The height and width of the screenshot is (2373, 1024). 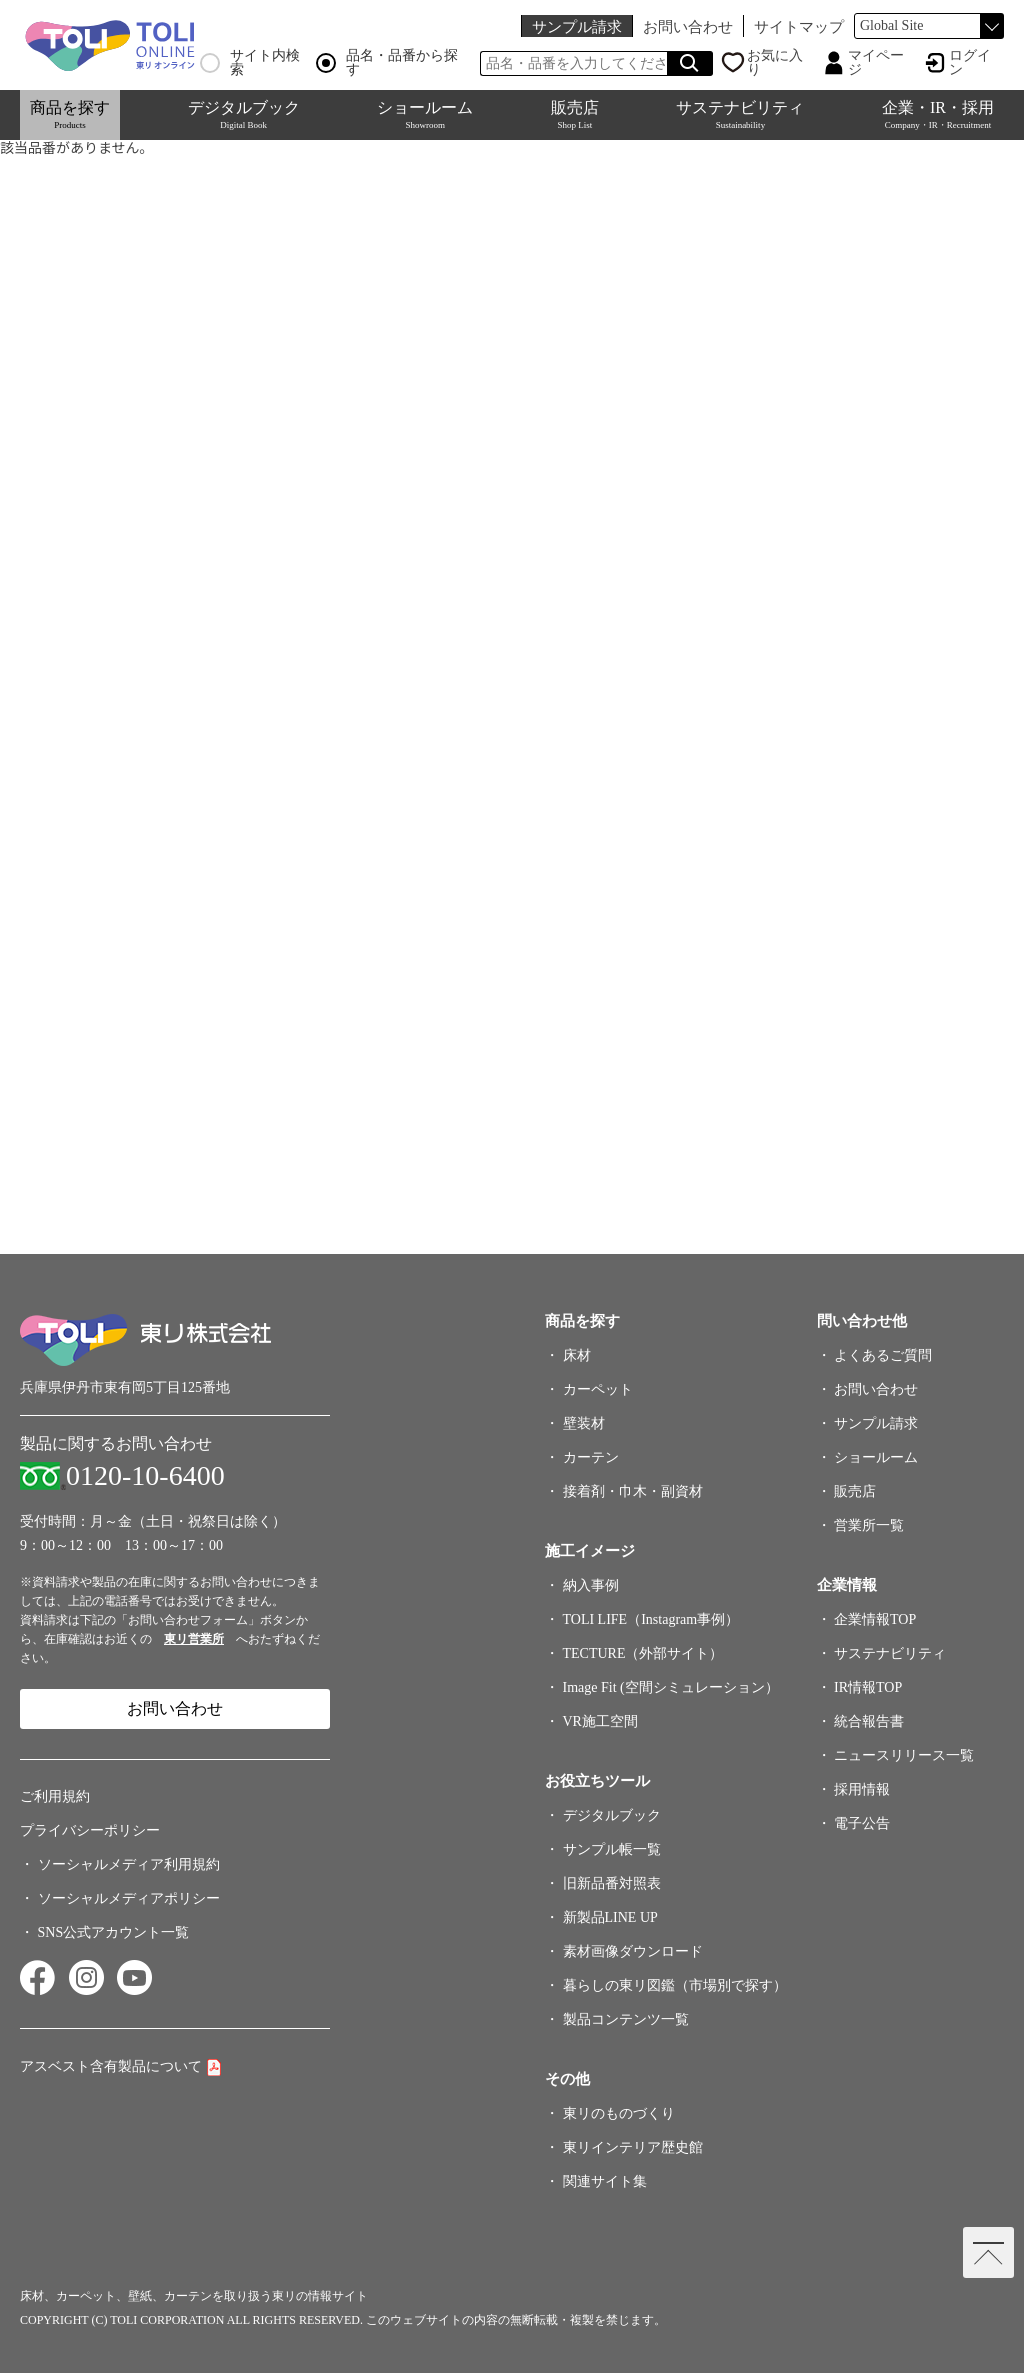 What do you see at coordinates (575, 114) in the screenshot?
I see `販売店` at bounding box center [575, 114].